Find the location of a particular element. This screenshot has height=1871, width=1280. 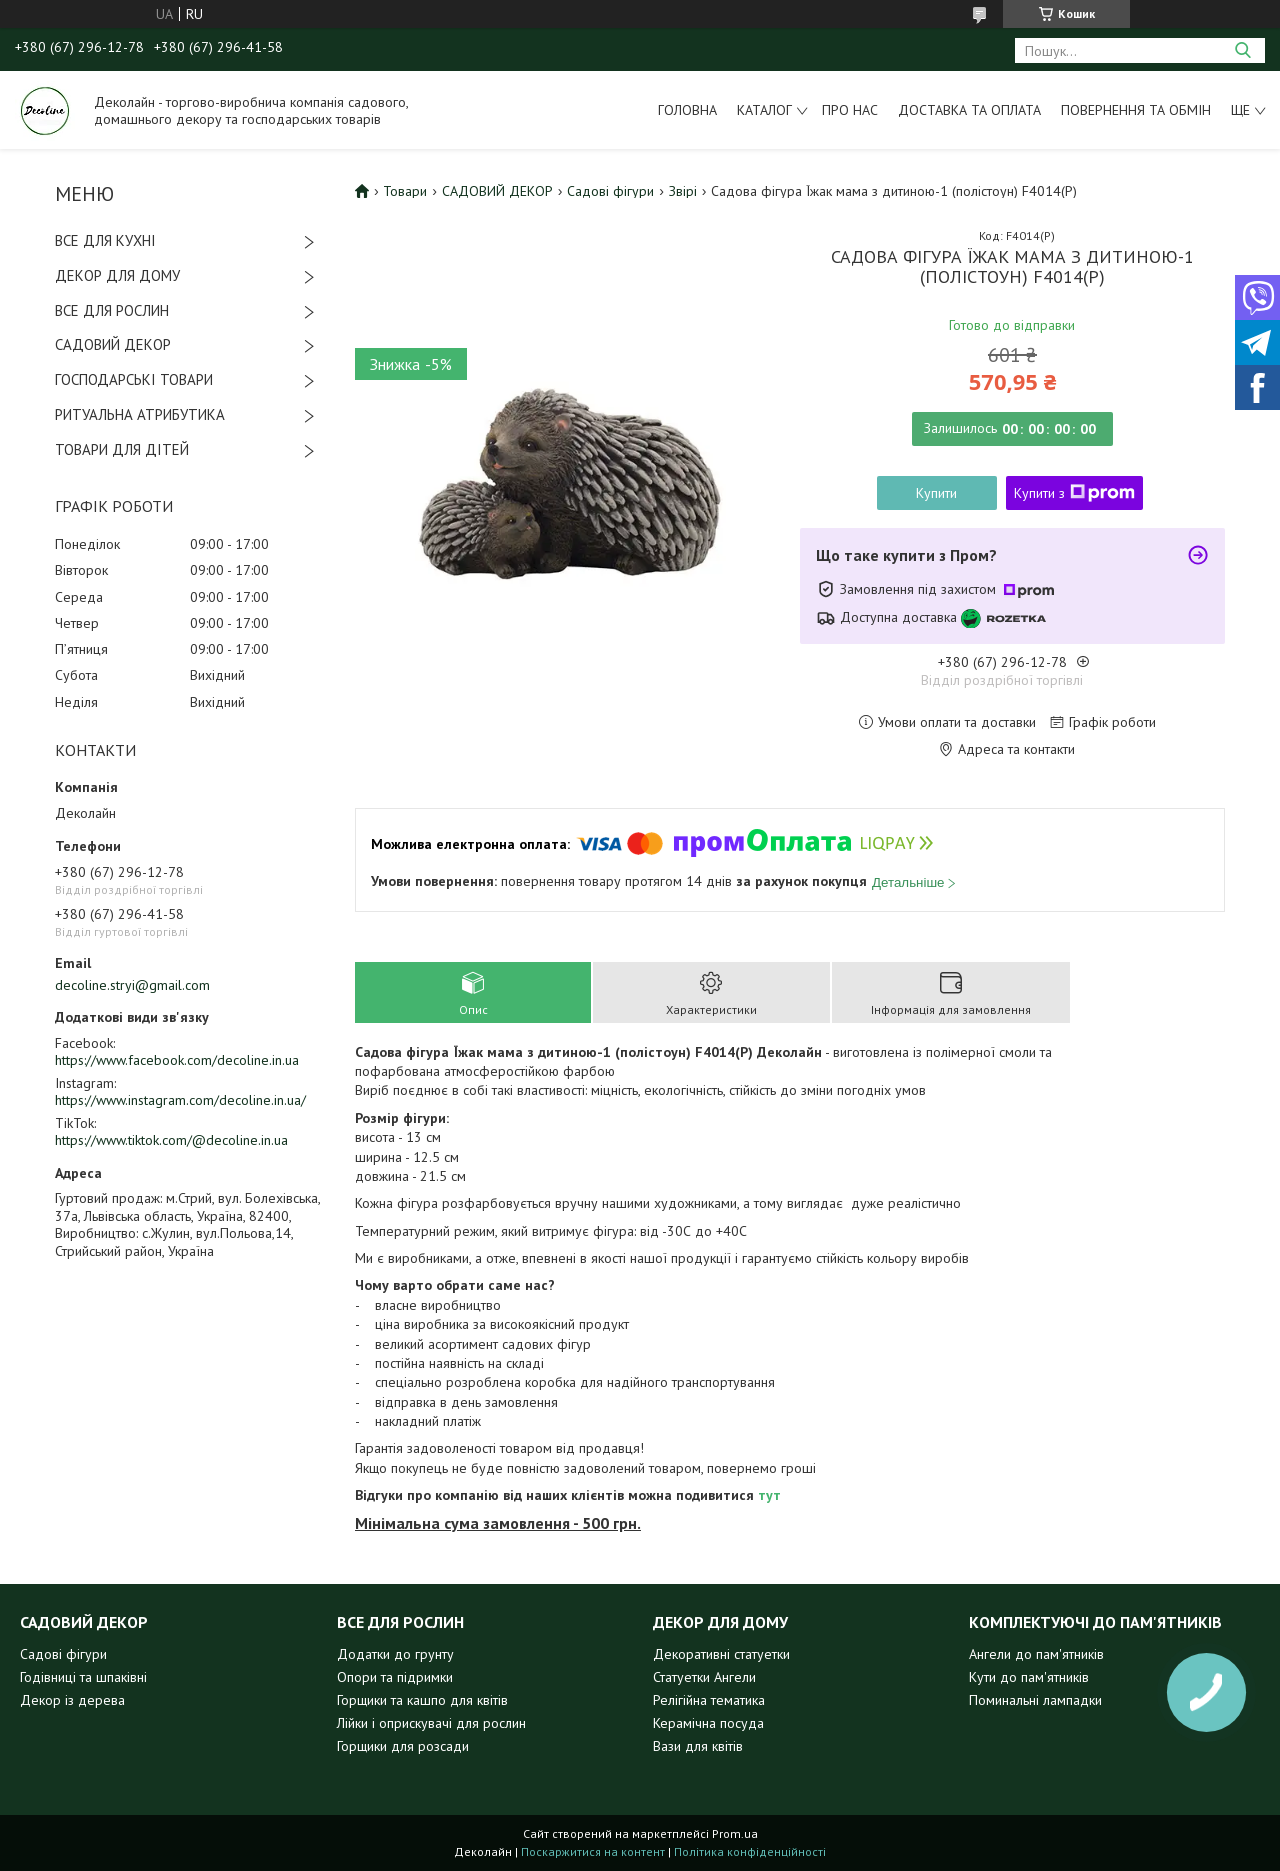

ТОВАРИ ДЛЯ ДІТЕЙ is located at coordinates (122, 449).